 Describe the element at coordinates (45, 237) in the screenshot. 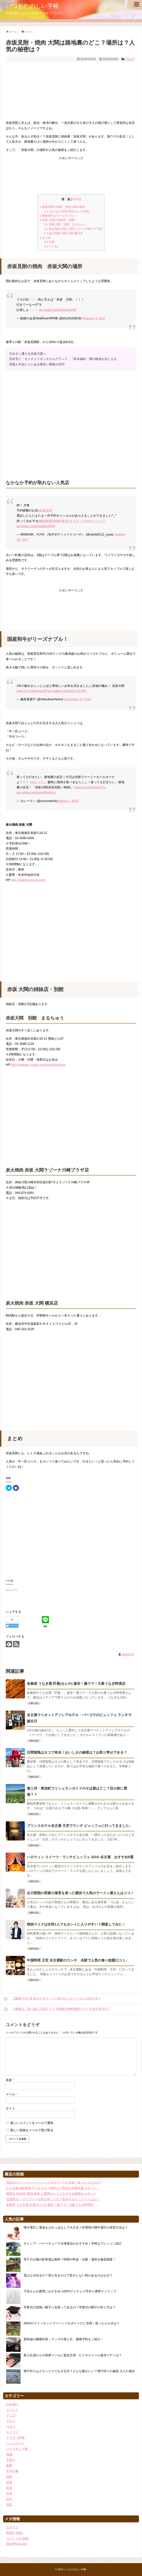

I see `まとめ` at that location.